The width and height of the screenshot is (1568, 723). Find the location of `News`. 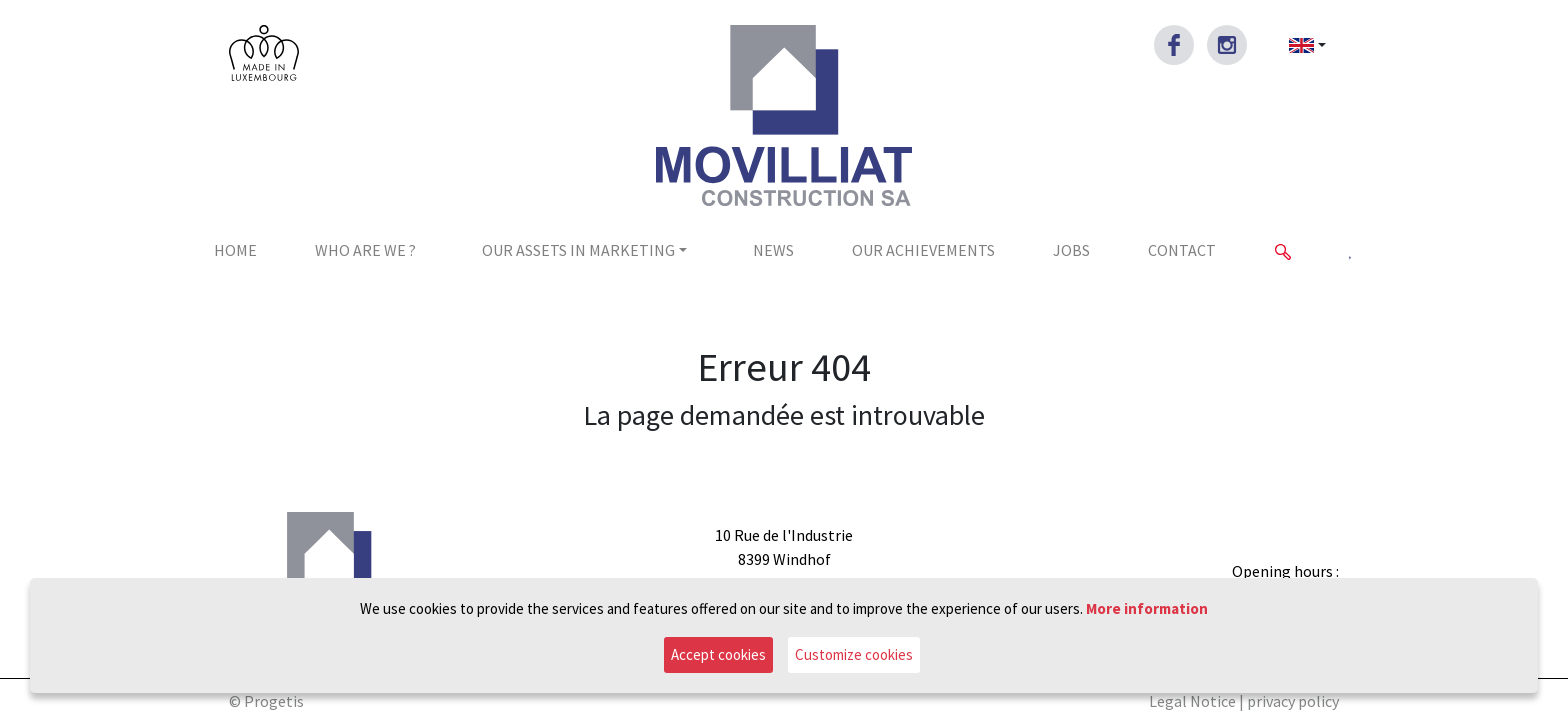

News is located at coordinates (773, 250).